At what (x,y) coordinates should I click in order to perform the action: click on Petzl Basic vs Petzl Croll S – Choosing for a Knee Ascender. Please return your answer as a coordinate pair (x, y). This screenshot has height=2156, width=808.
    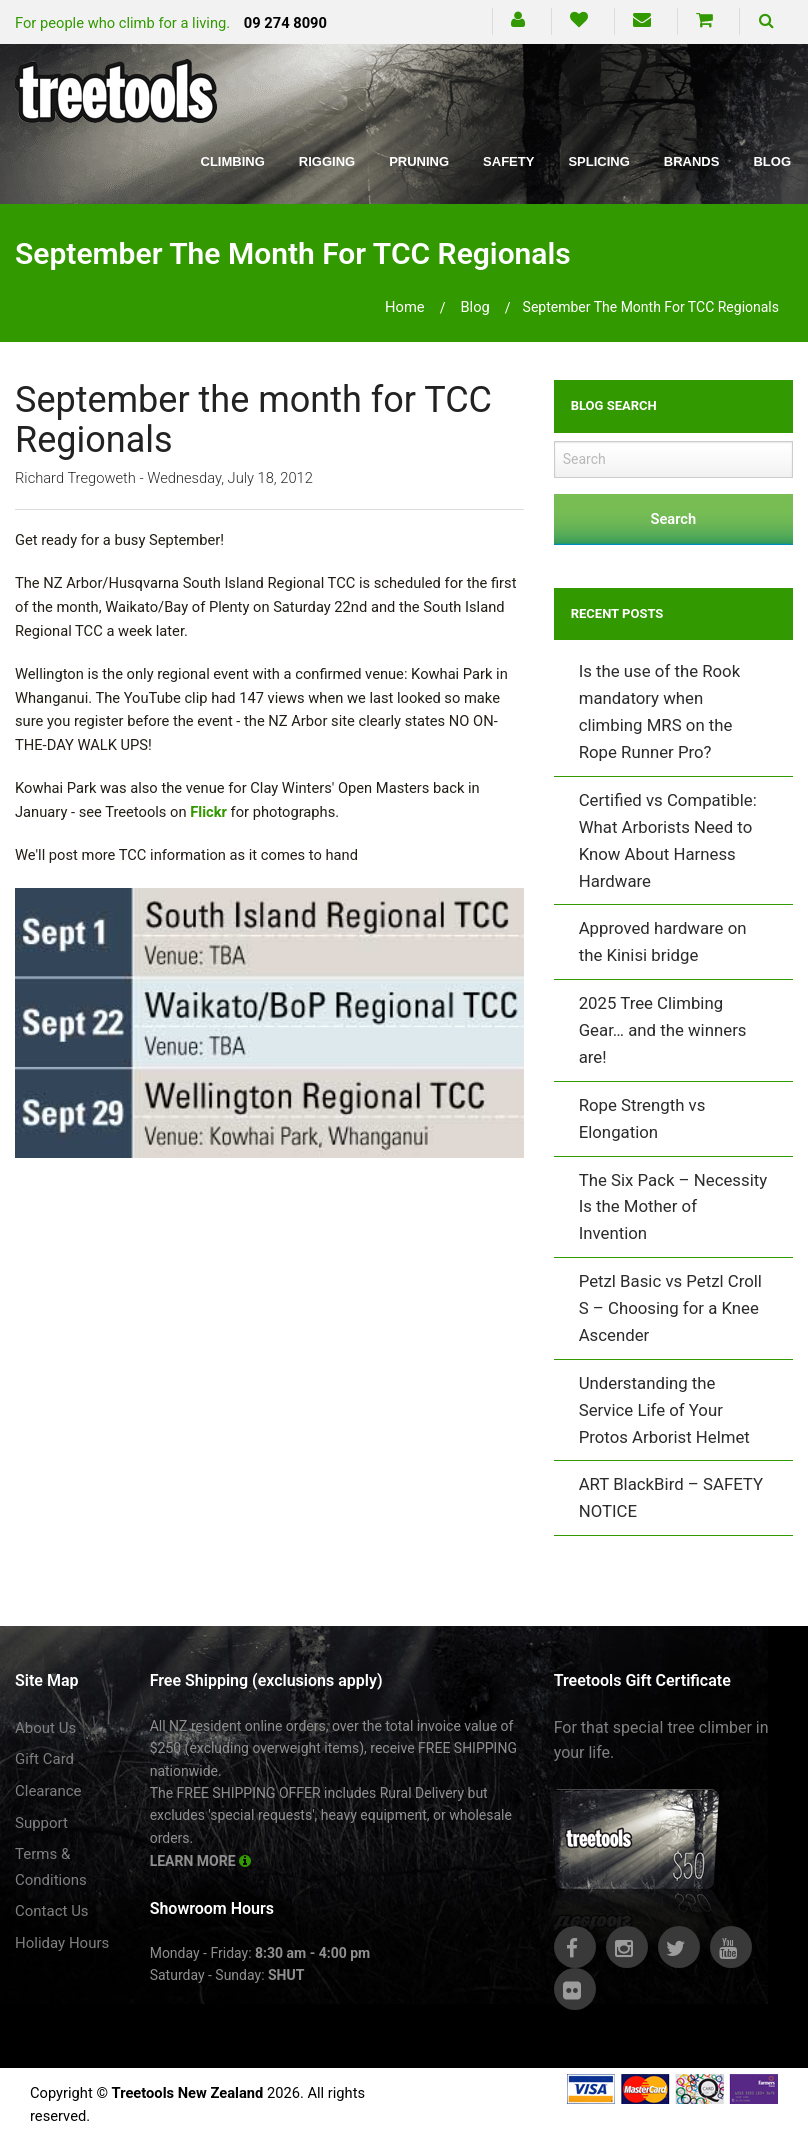
    Looking at the image, I should click on (670, 1308).